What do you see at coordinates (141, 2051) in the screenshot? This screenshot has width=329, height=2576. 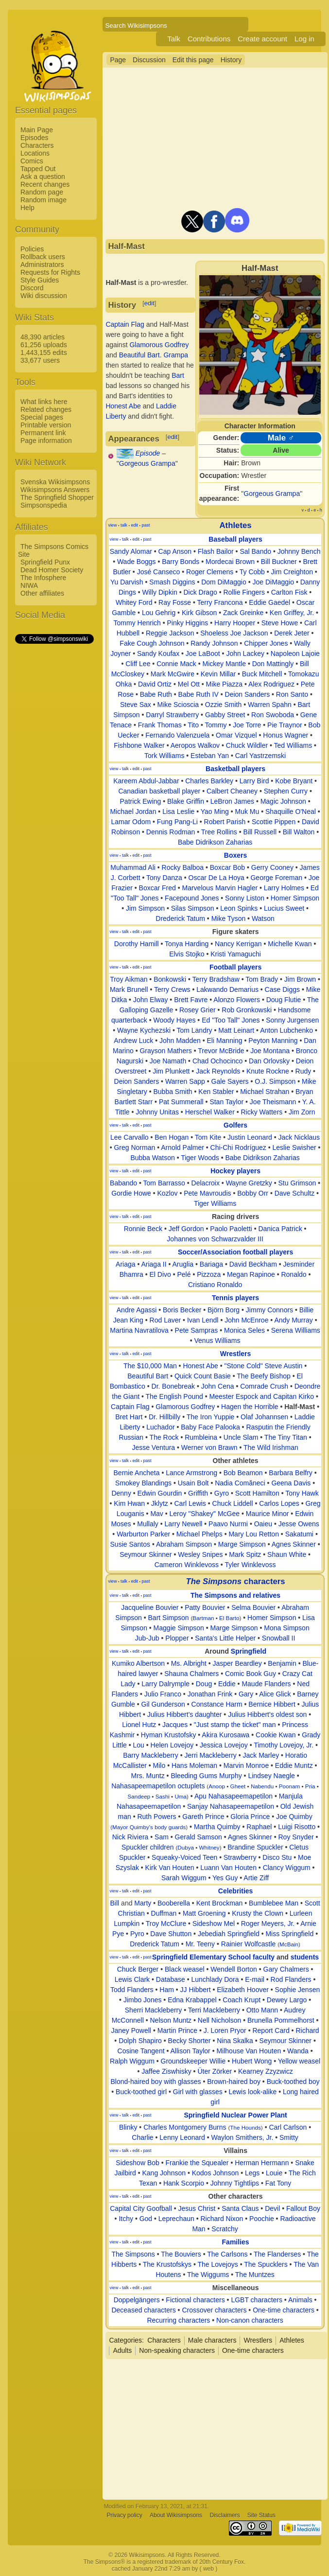 I see `Cosine Tangent` at bounding box center [141, 2051].